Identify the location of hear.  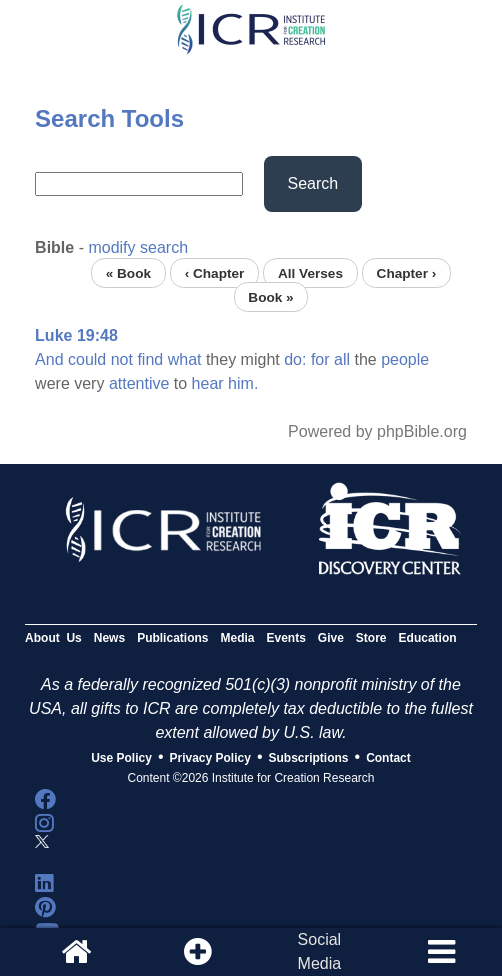
(208, 383).